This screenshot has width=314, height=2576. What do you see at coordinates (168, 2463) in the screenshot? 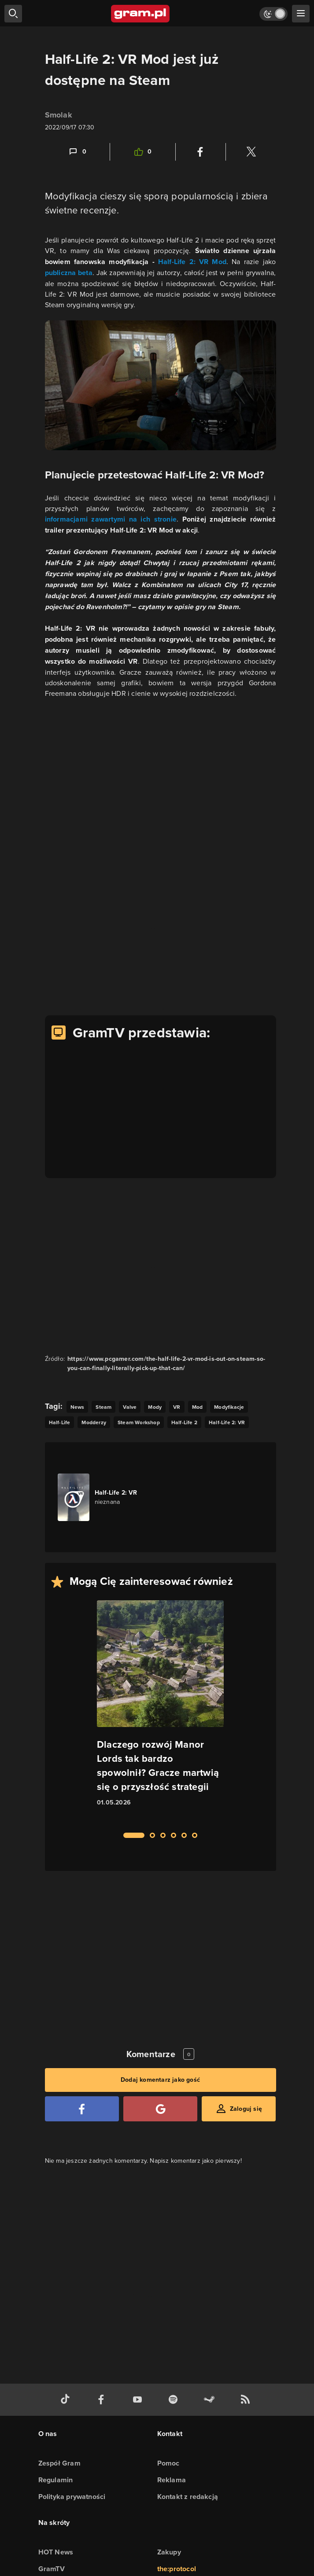
I see `Pomoc` at bounding box center [168, 2463].